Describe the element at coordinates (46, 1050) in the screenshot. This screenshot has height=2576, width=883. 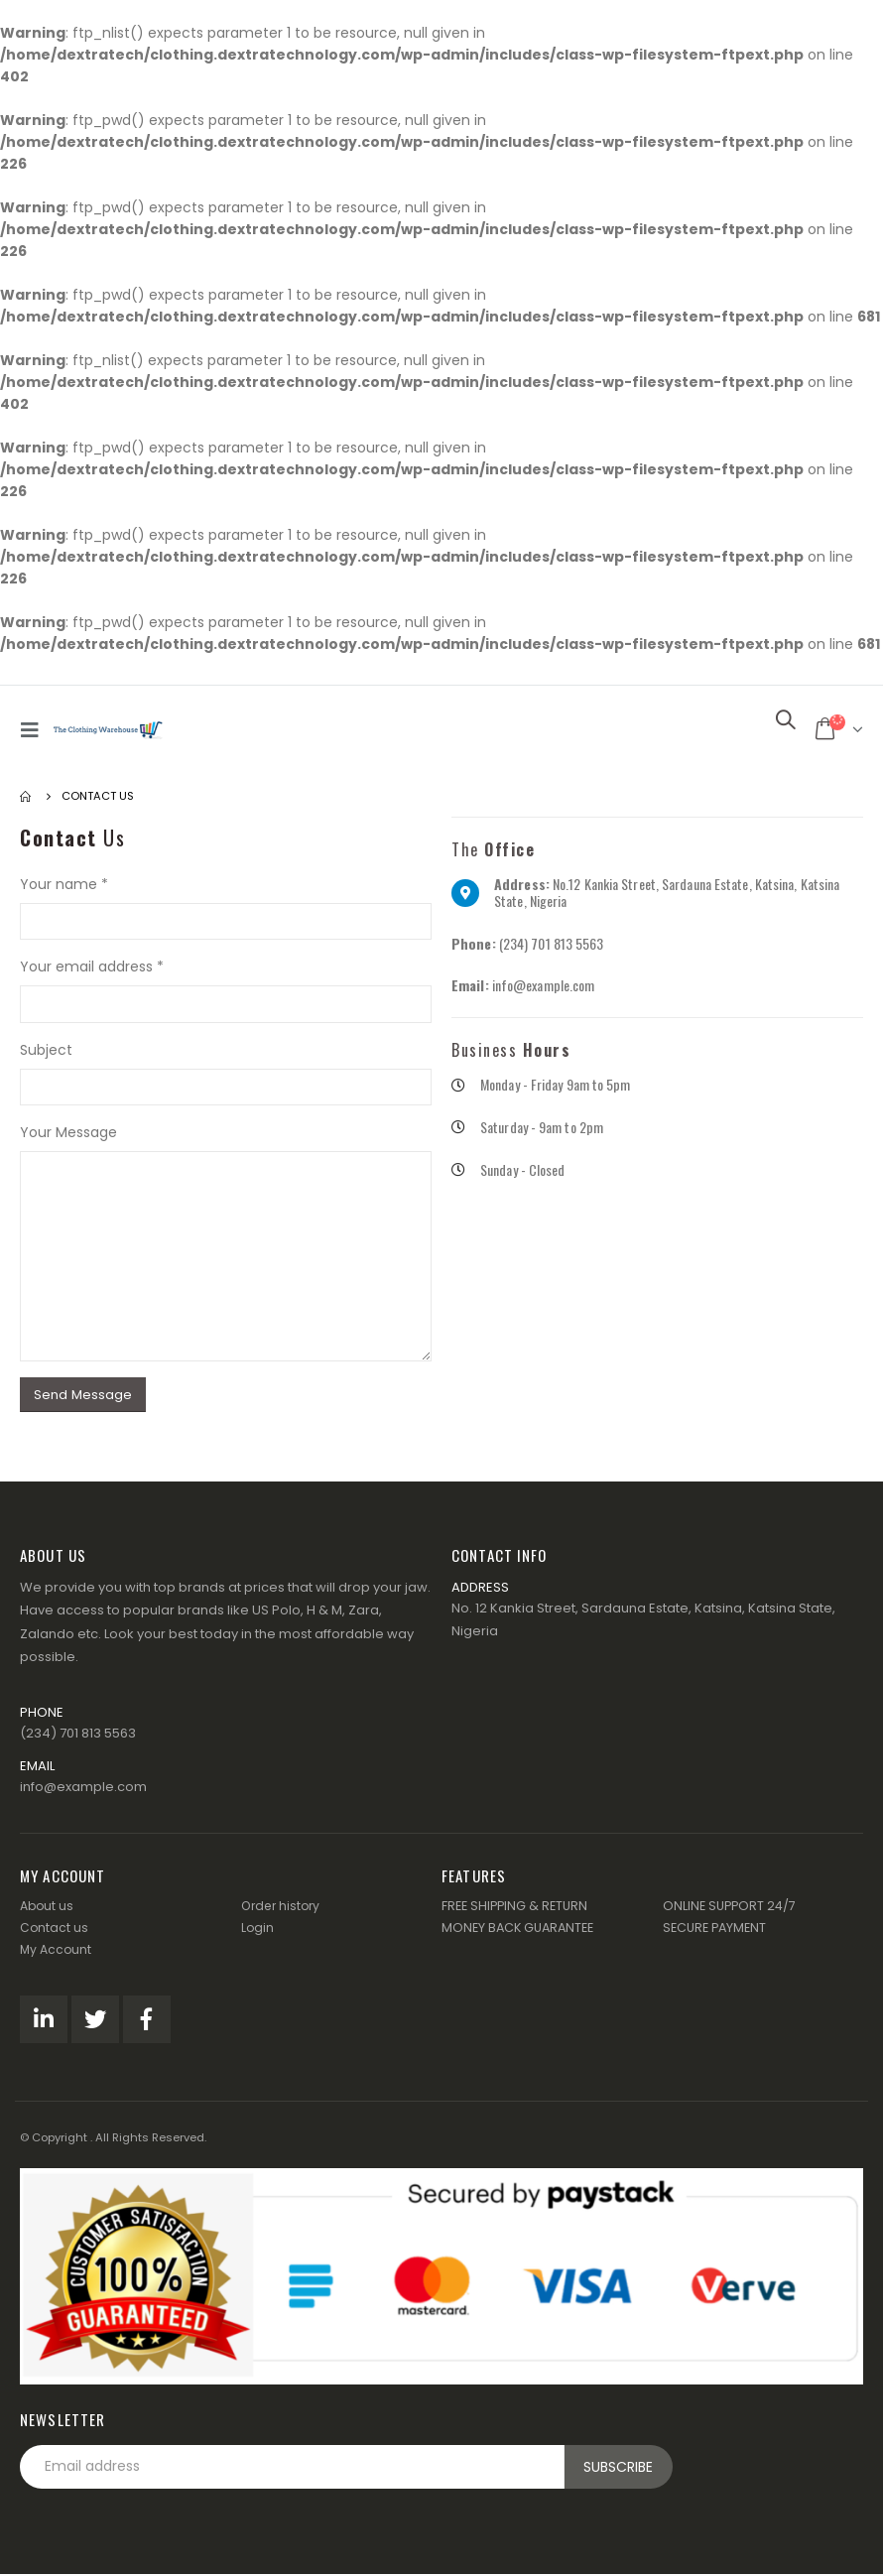
I see `Subject` at that location.